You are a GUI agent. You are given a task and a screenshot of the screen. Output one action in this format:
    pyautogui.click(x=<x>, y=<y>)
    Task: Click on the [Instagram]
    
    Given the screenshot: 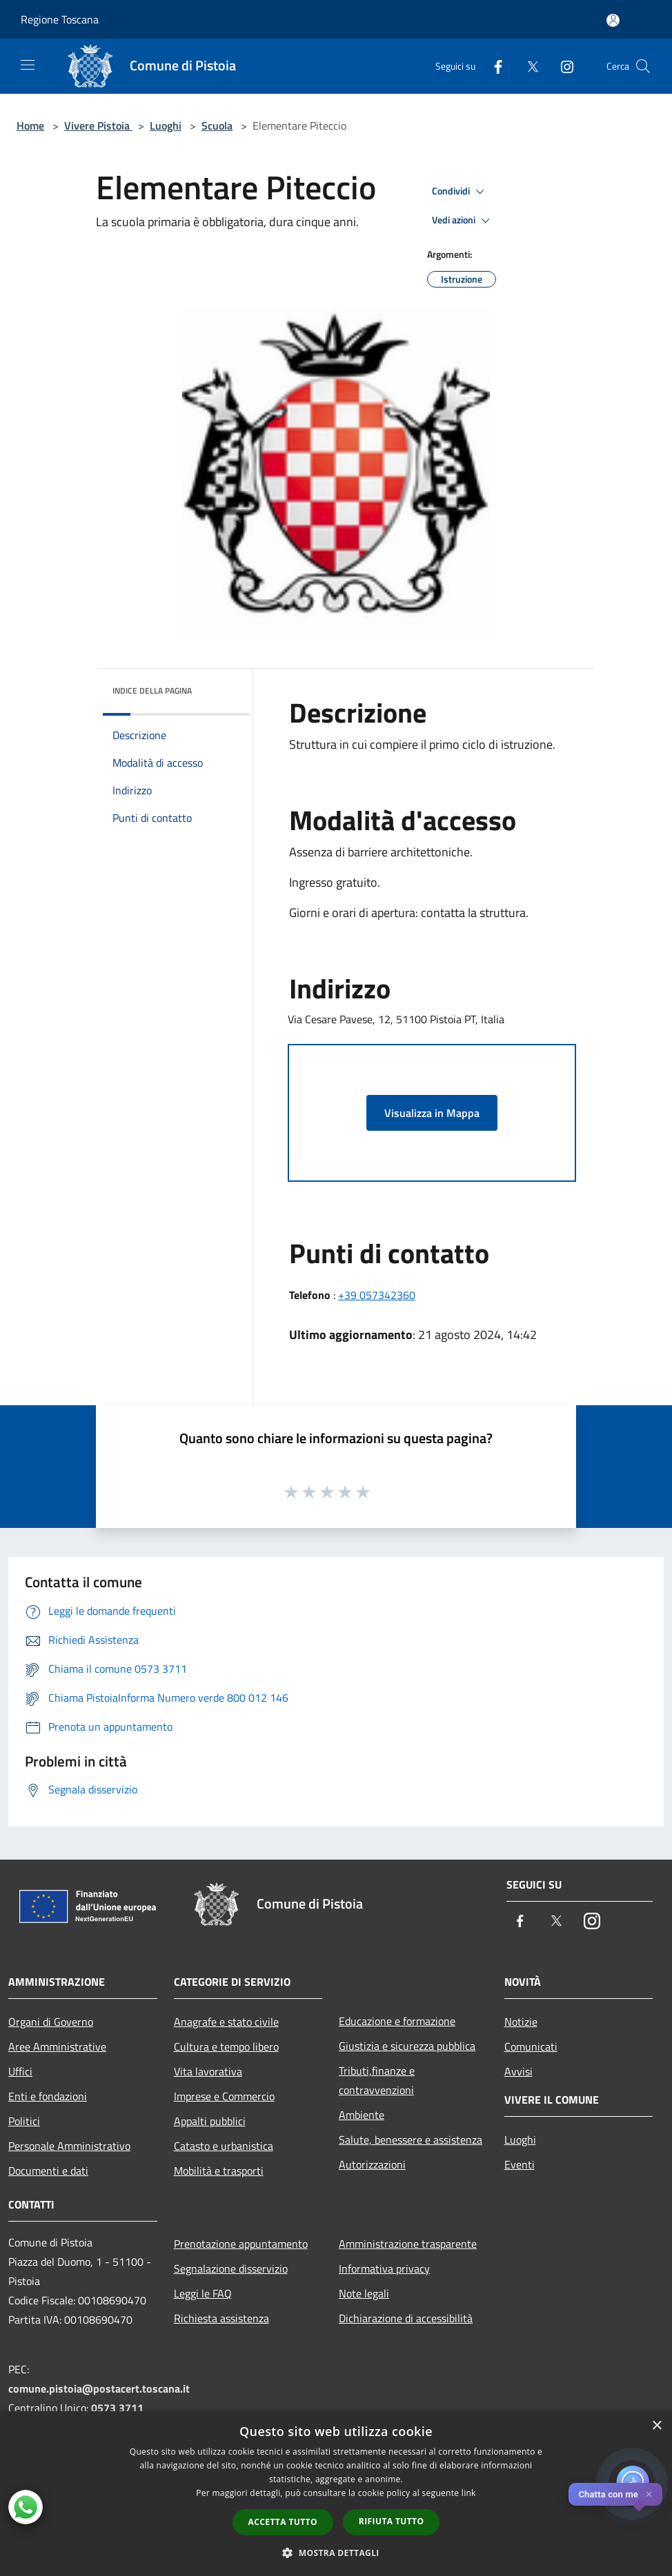 What is the action you would take?
    pyautogui.click(x=561, y=66)
    